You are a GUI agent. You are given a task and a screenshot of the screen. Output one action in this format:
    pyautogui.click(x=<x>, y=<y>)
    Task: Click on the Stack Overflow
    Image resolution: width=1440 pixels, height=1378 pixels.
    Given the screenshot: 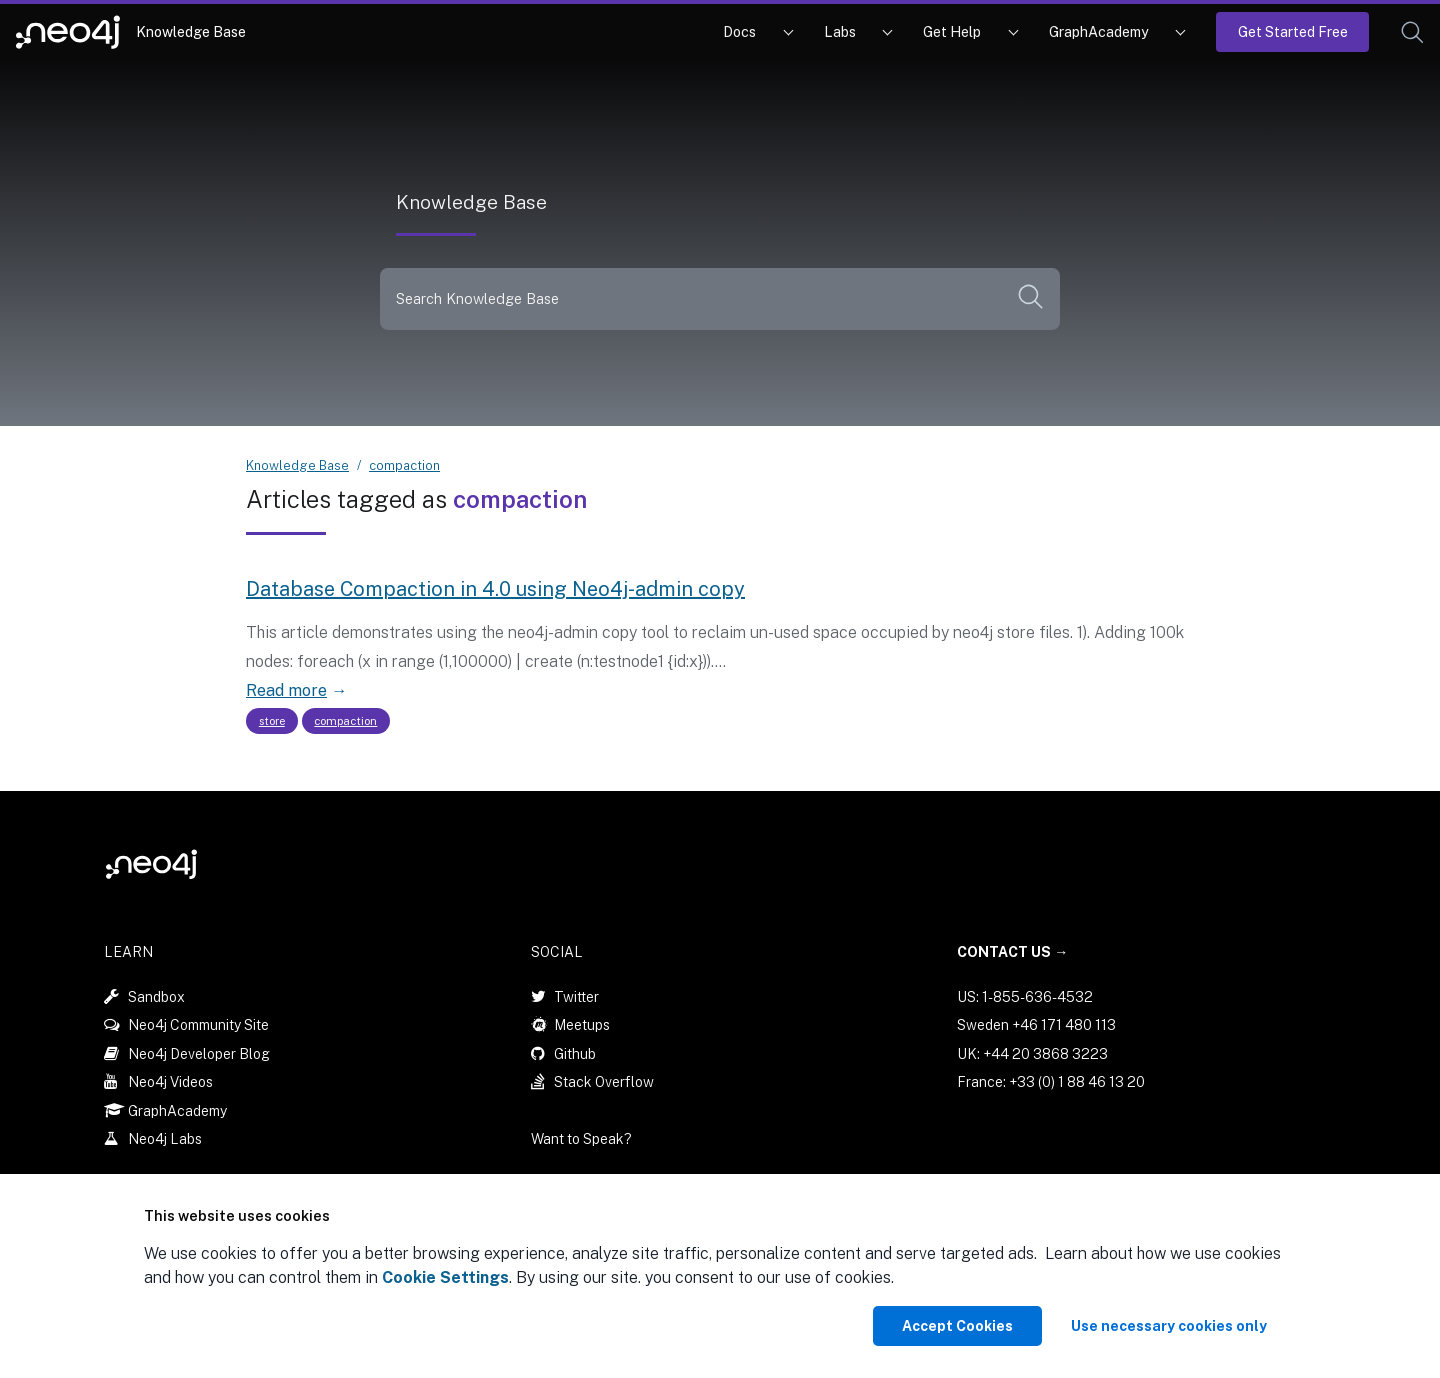 What is the action you would take?
    pyautogui.click(x=604, y=1082)
    